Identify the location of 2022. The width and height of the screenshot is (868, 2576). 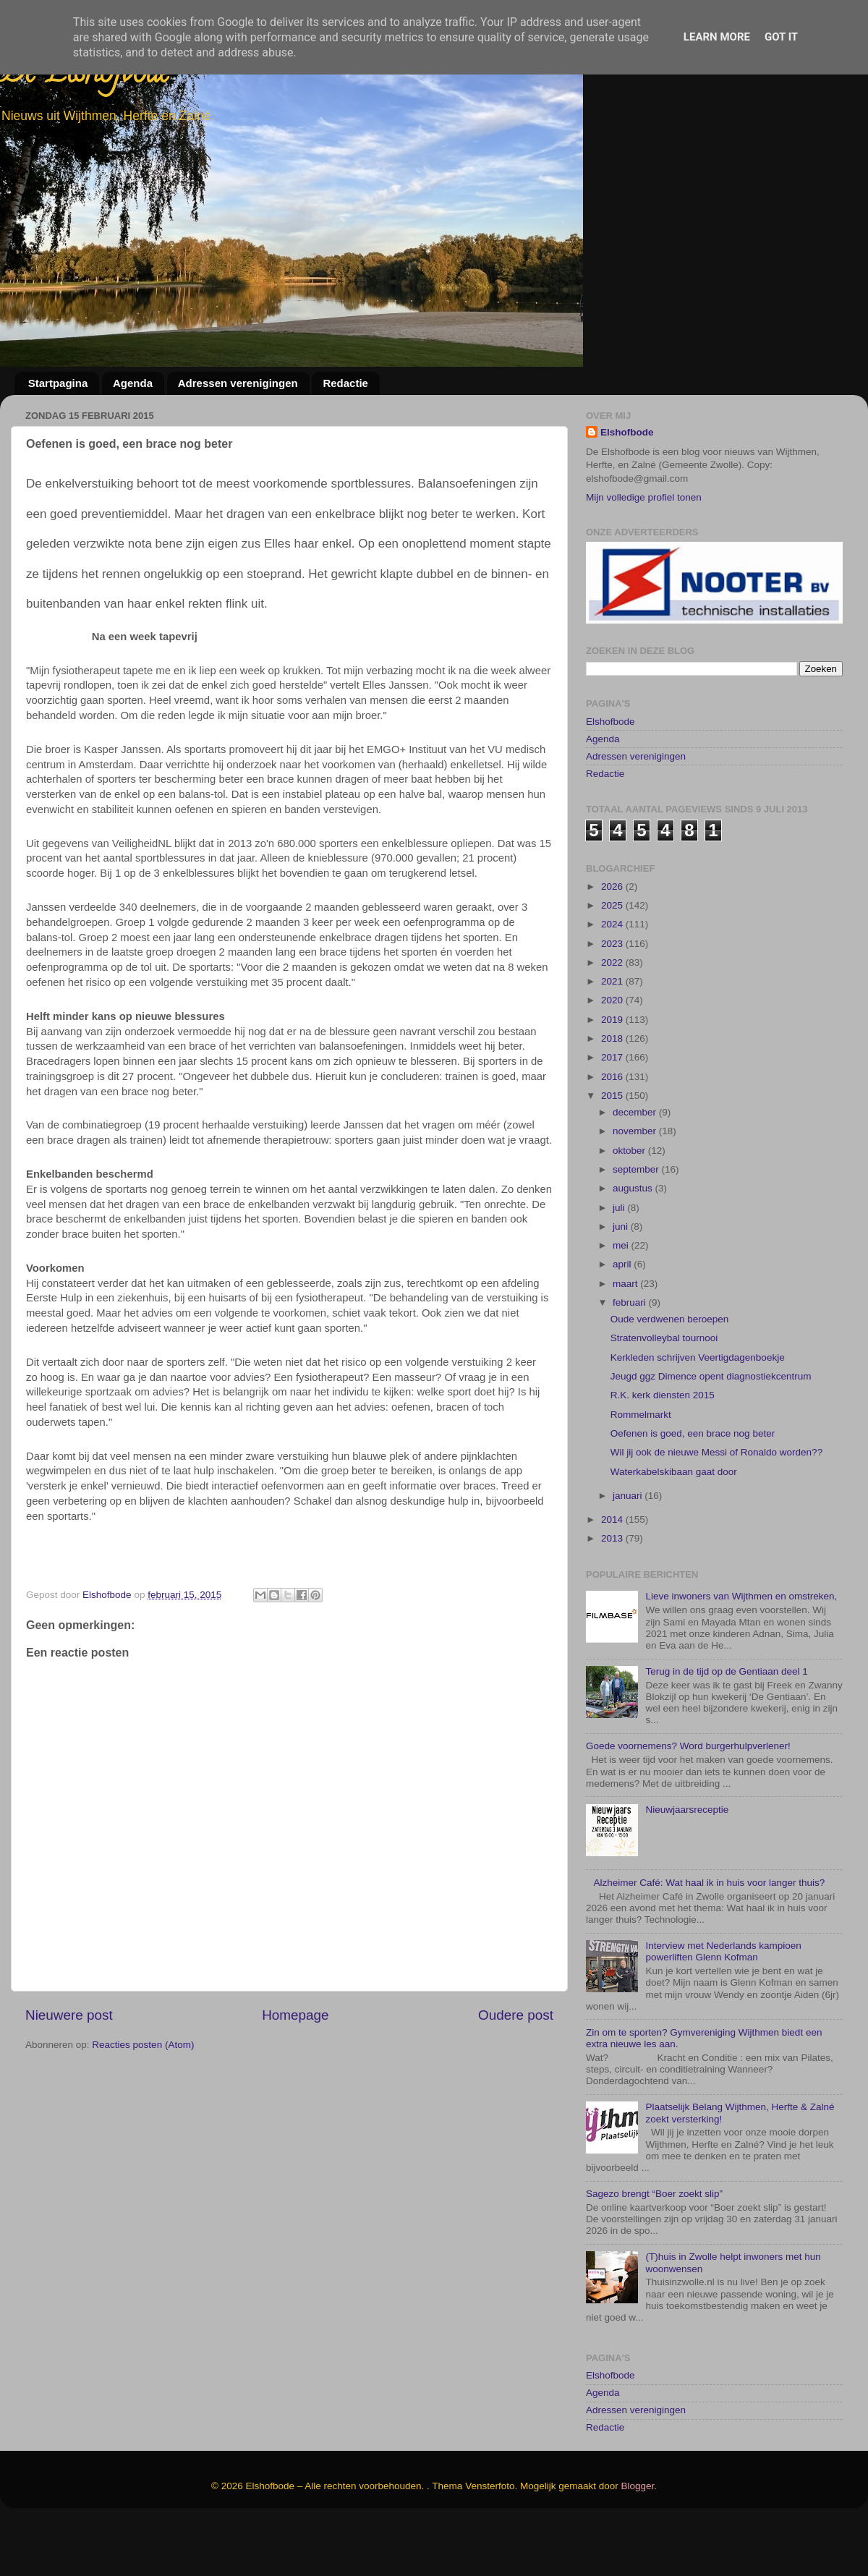
(613, 1016).